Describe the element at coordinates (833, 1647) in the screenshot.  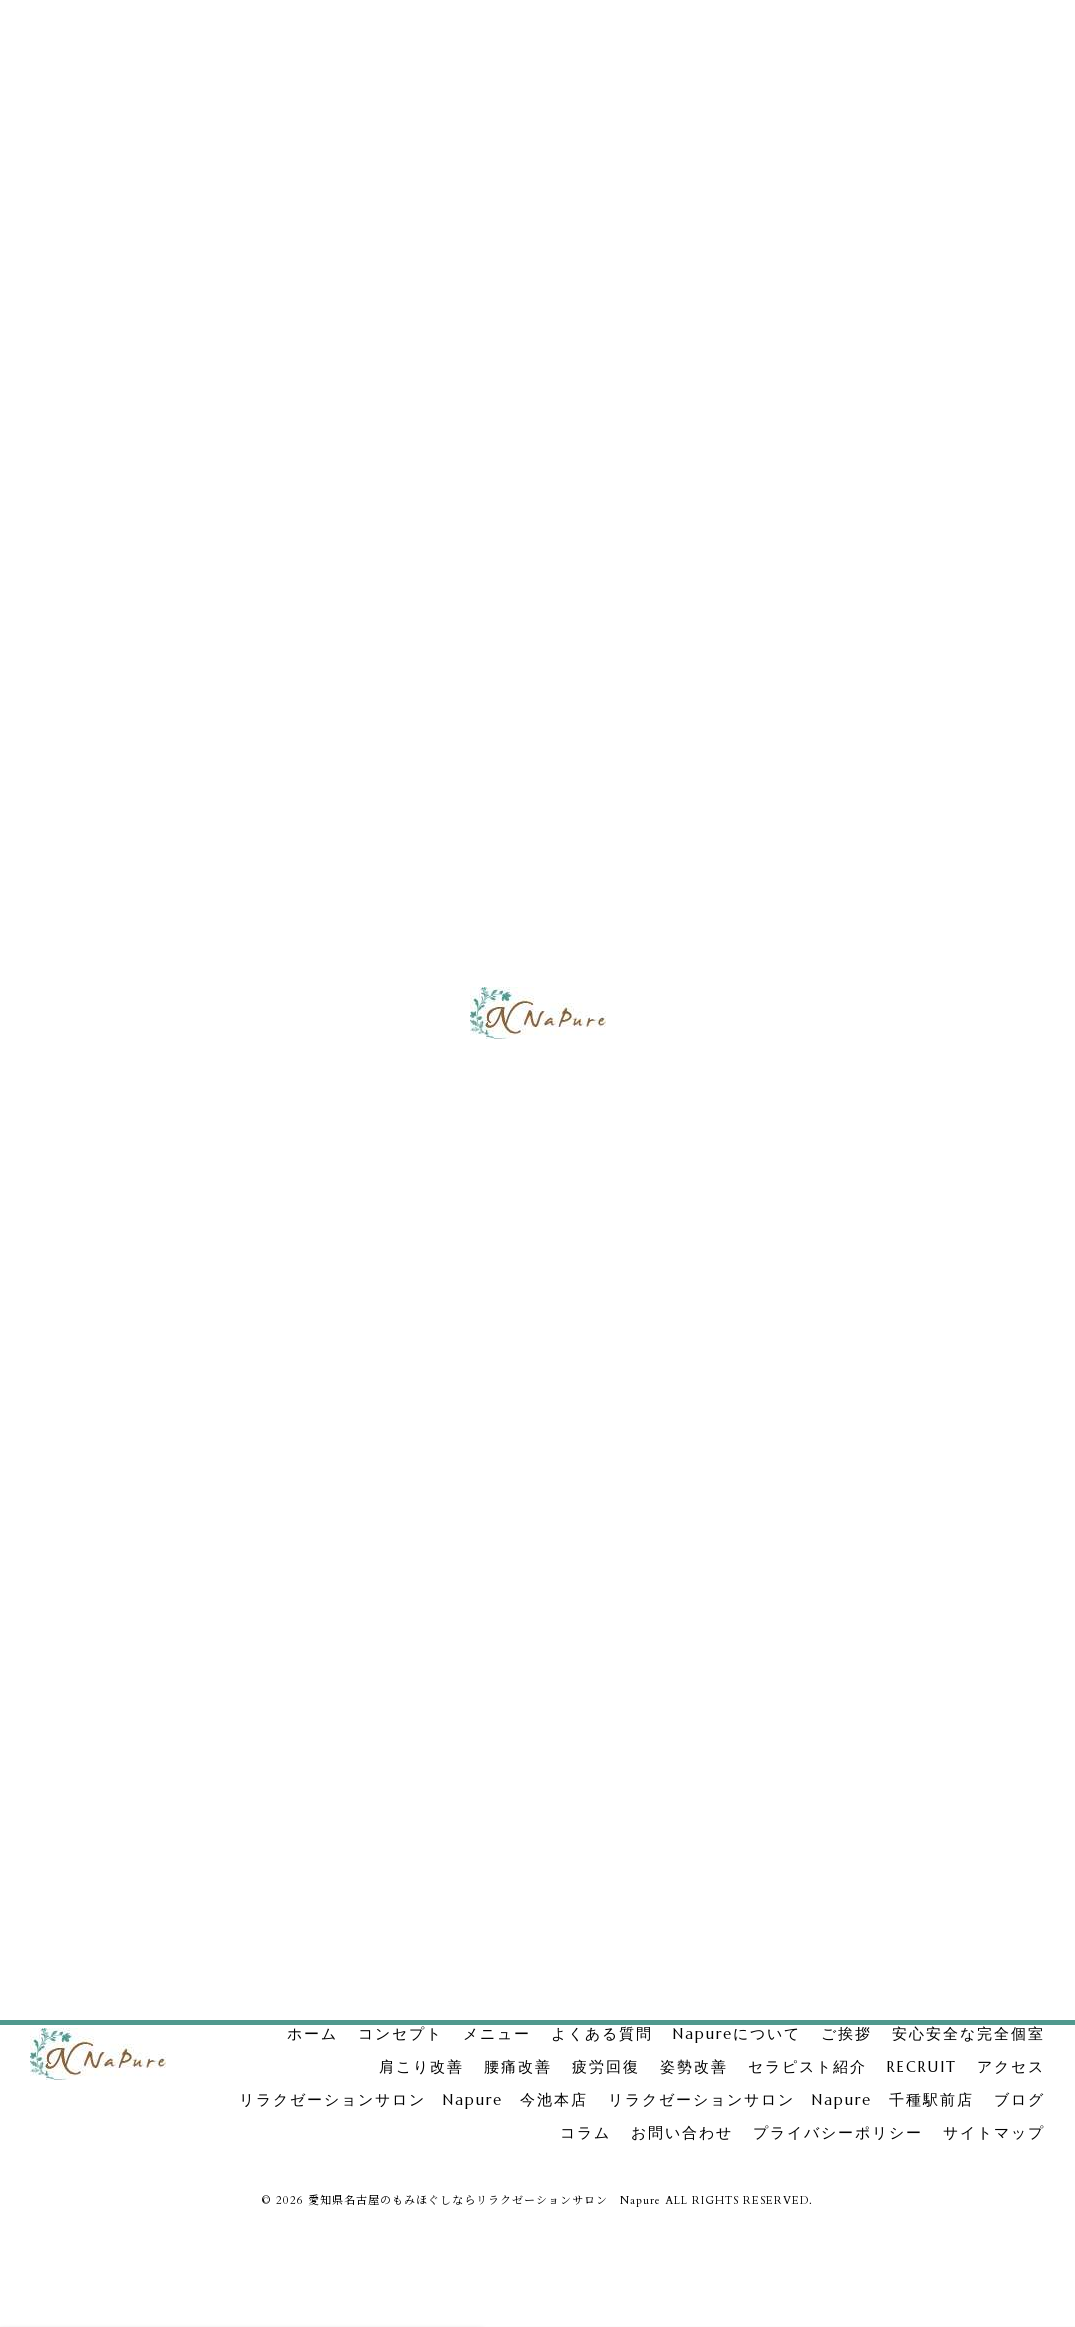
I see `セラピスト` at that location.